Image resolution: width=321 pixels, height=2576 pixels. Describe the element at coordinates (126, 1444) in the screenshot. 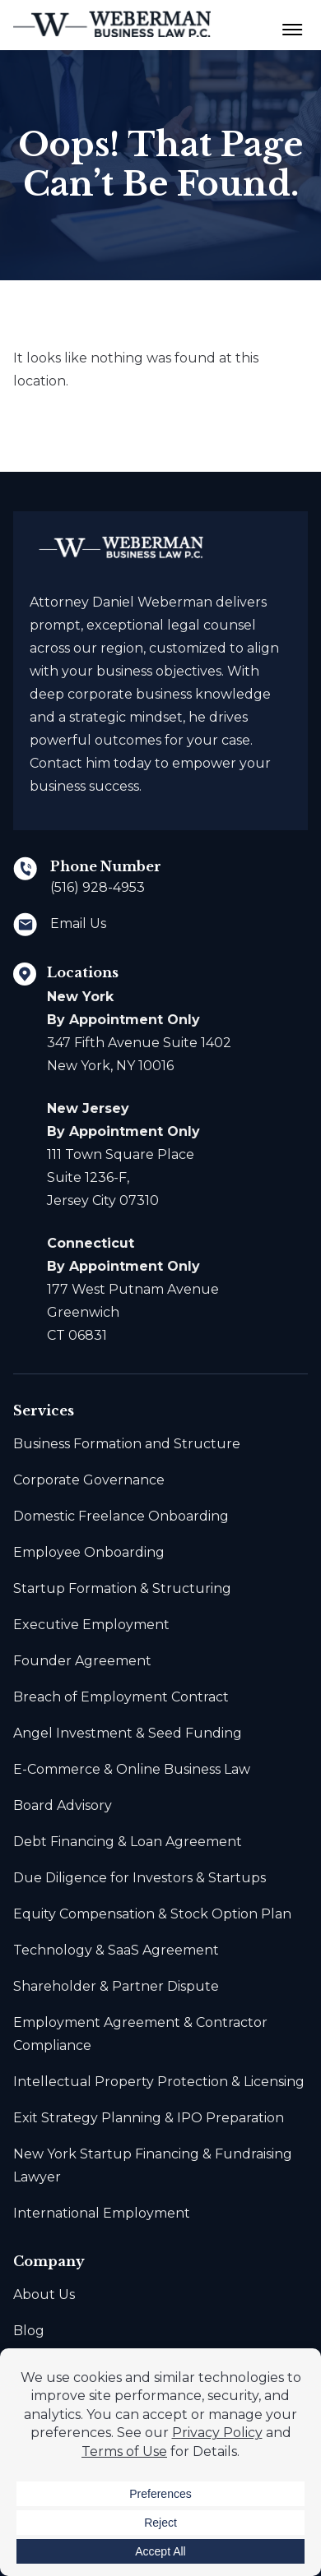

I see `Business Formation and Structure` at that location.